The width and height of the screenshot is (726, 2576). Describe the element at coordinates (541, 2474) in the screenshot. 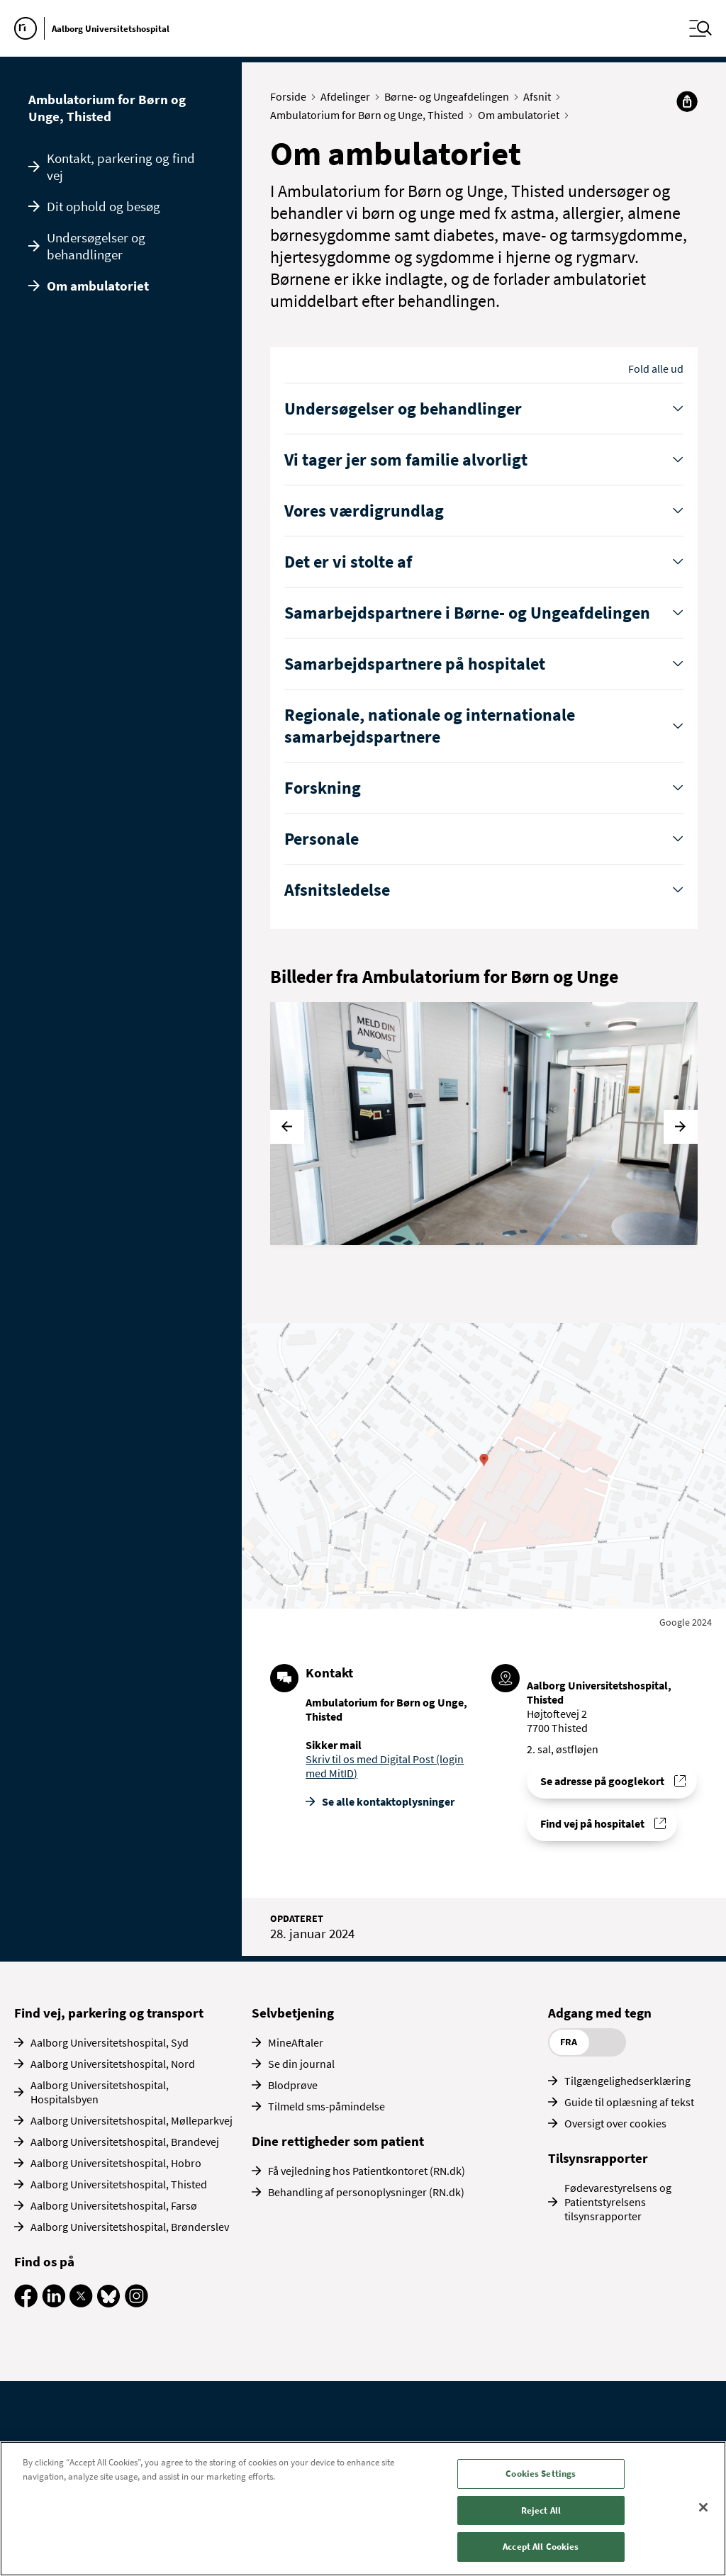

I see `Cookies Settings` at that location.